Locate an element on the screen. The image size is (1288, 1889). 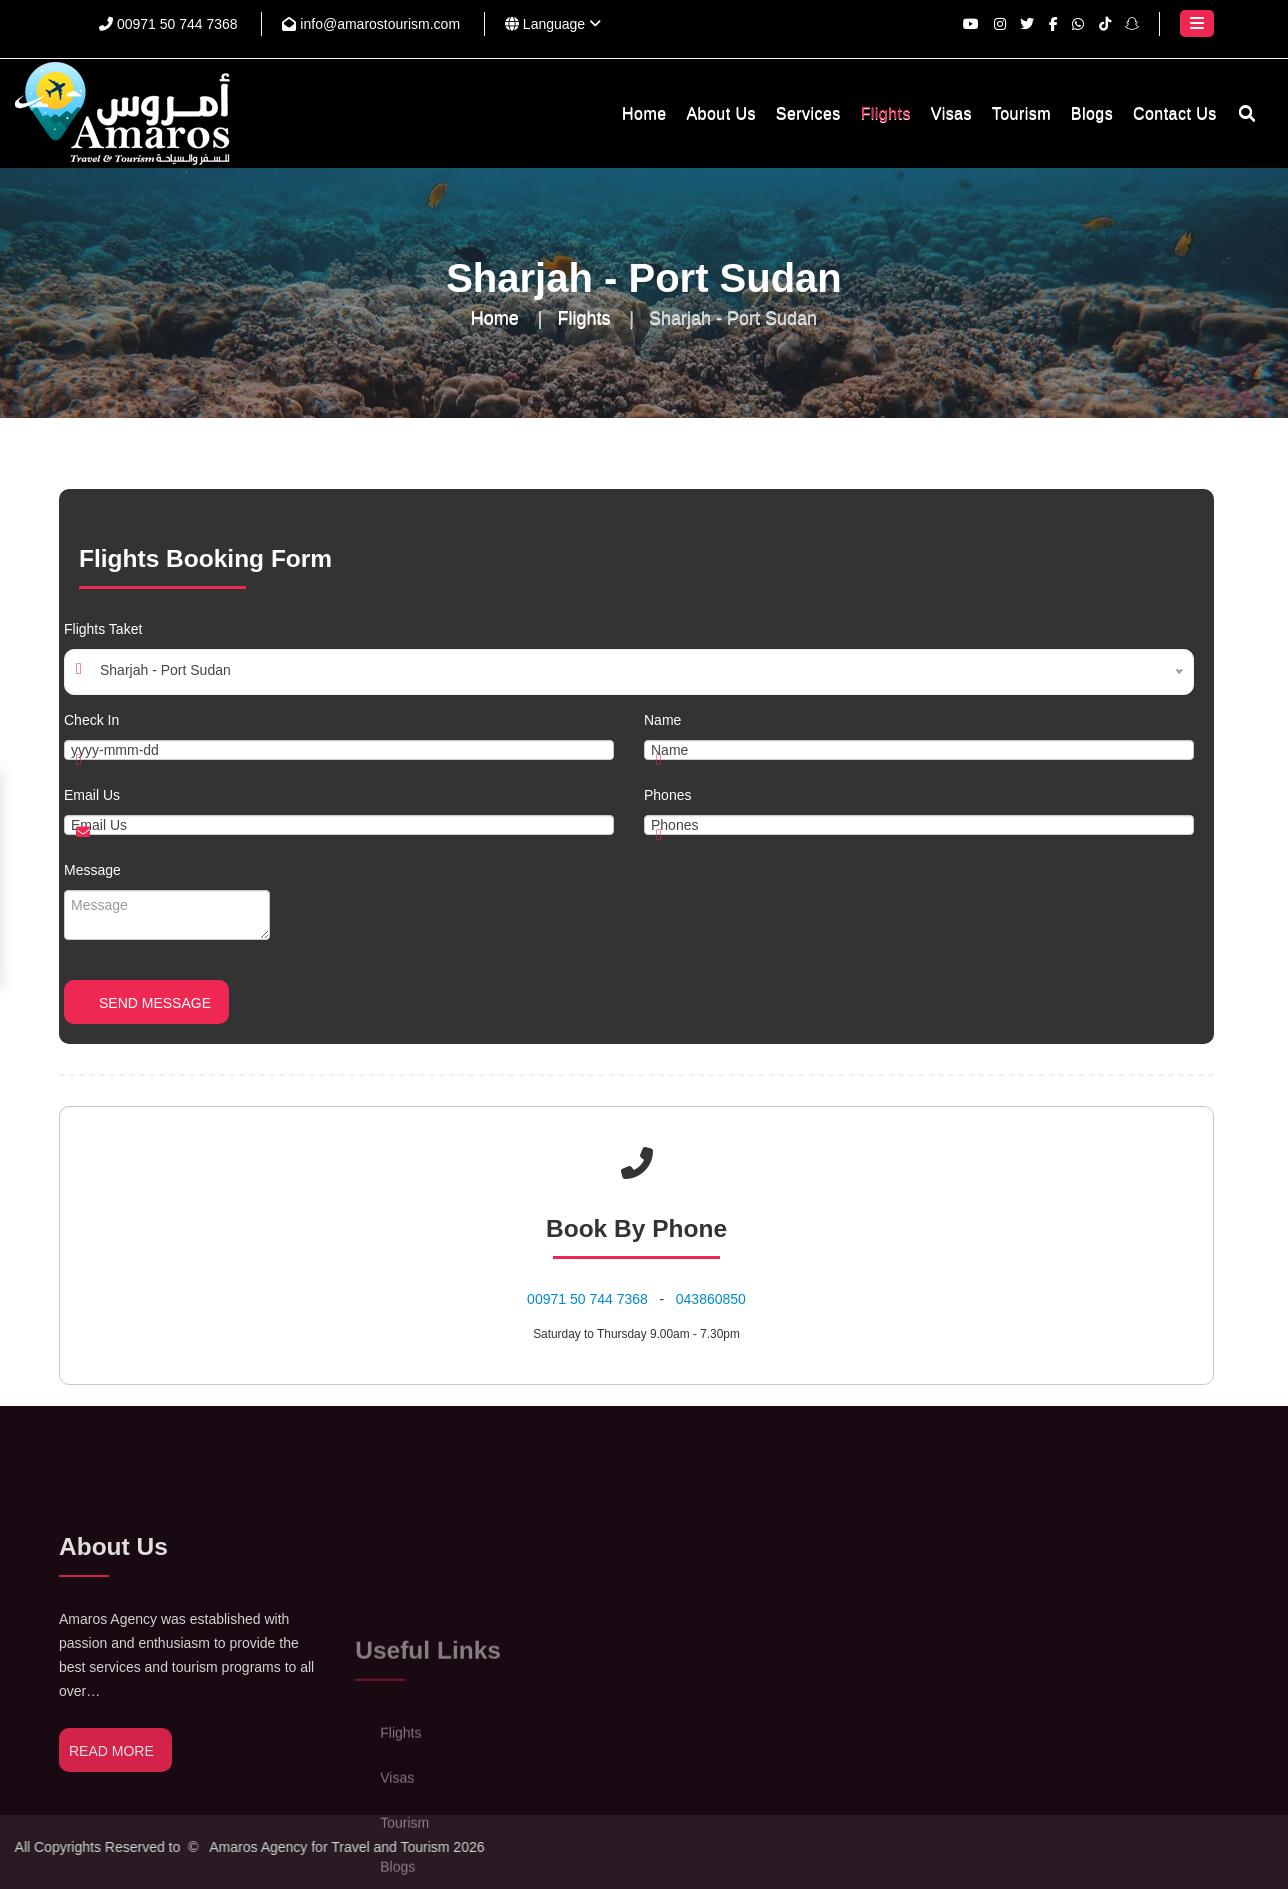
Check In is located at coordinates (91, 720).